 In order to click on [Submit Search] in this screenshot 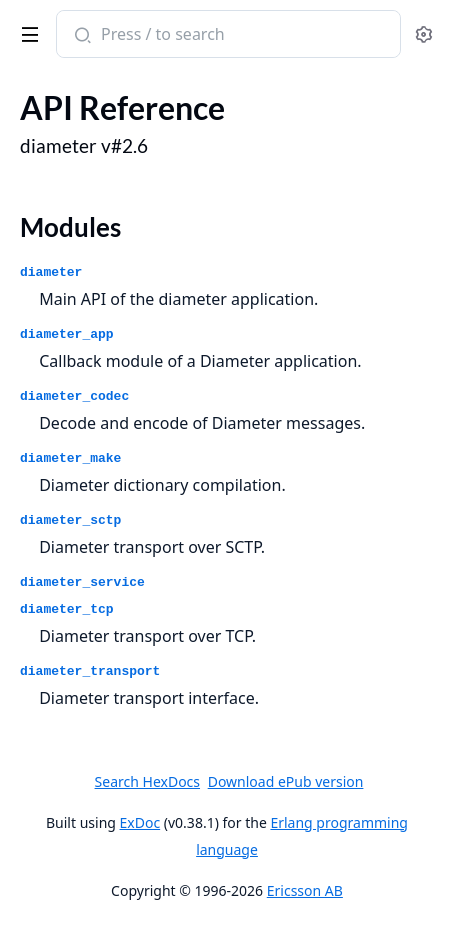, I will do `click(80, 36)`.